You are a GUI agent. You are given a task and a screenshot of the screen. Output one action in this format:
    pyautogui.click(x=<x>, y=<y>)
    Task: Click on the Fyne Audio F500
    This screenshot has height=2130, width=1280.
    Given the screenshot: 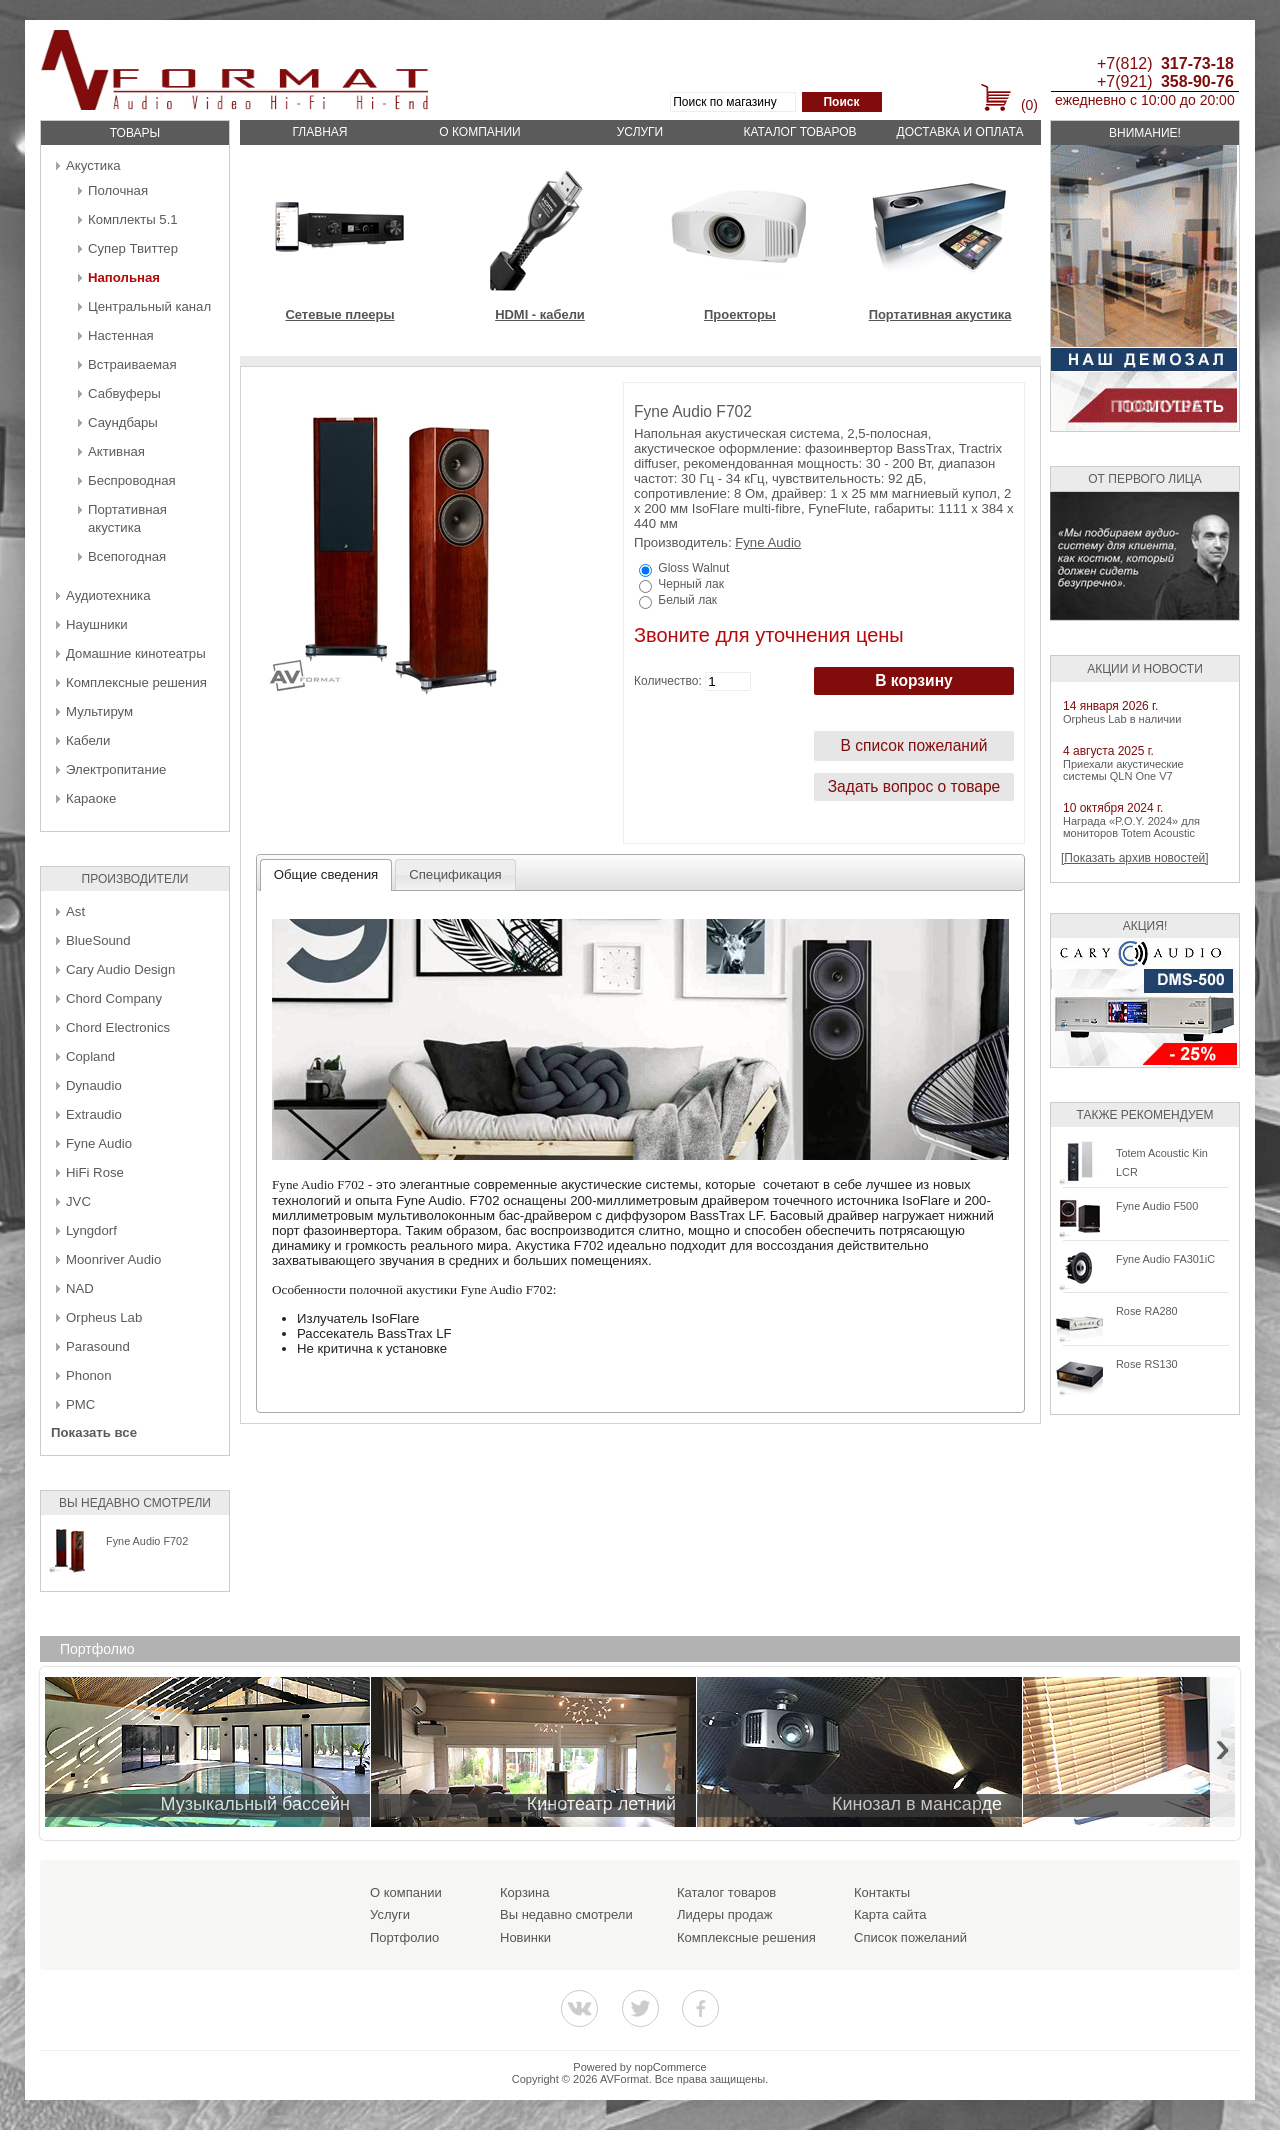 What is the action you would take?
    pyautogui.click(x=1157, y=1206)
    